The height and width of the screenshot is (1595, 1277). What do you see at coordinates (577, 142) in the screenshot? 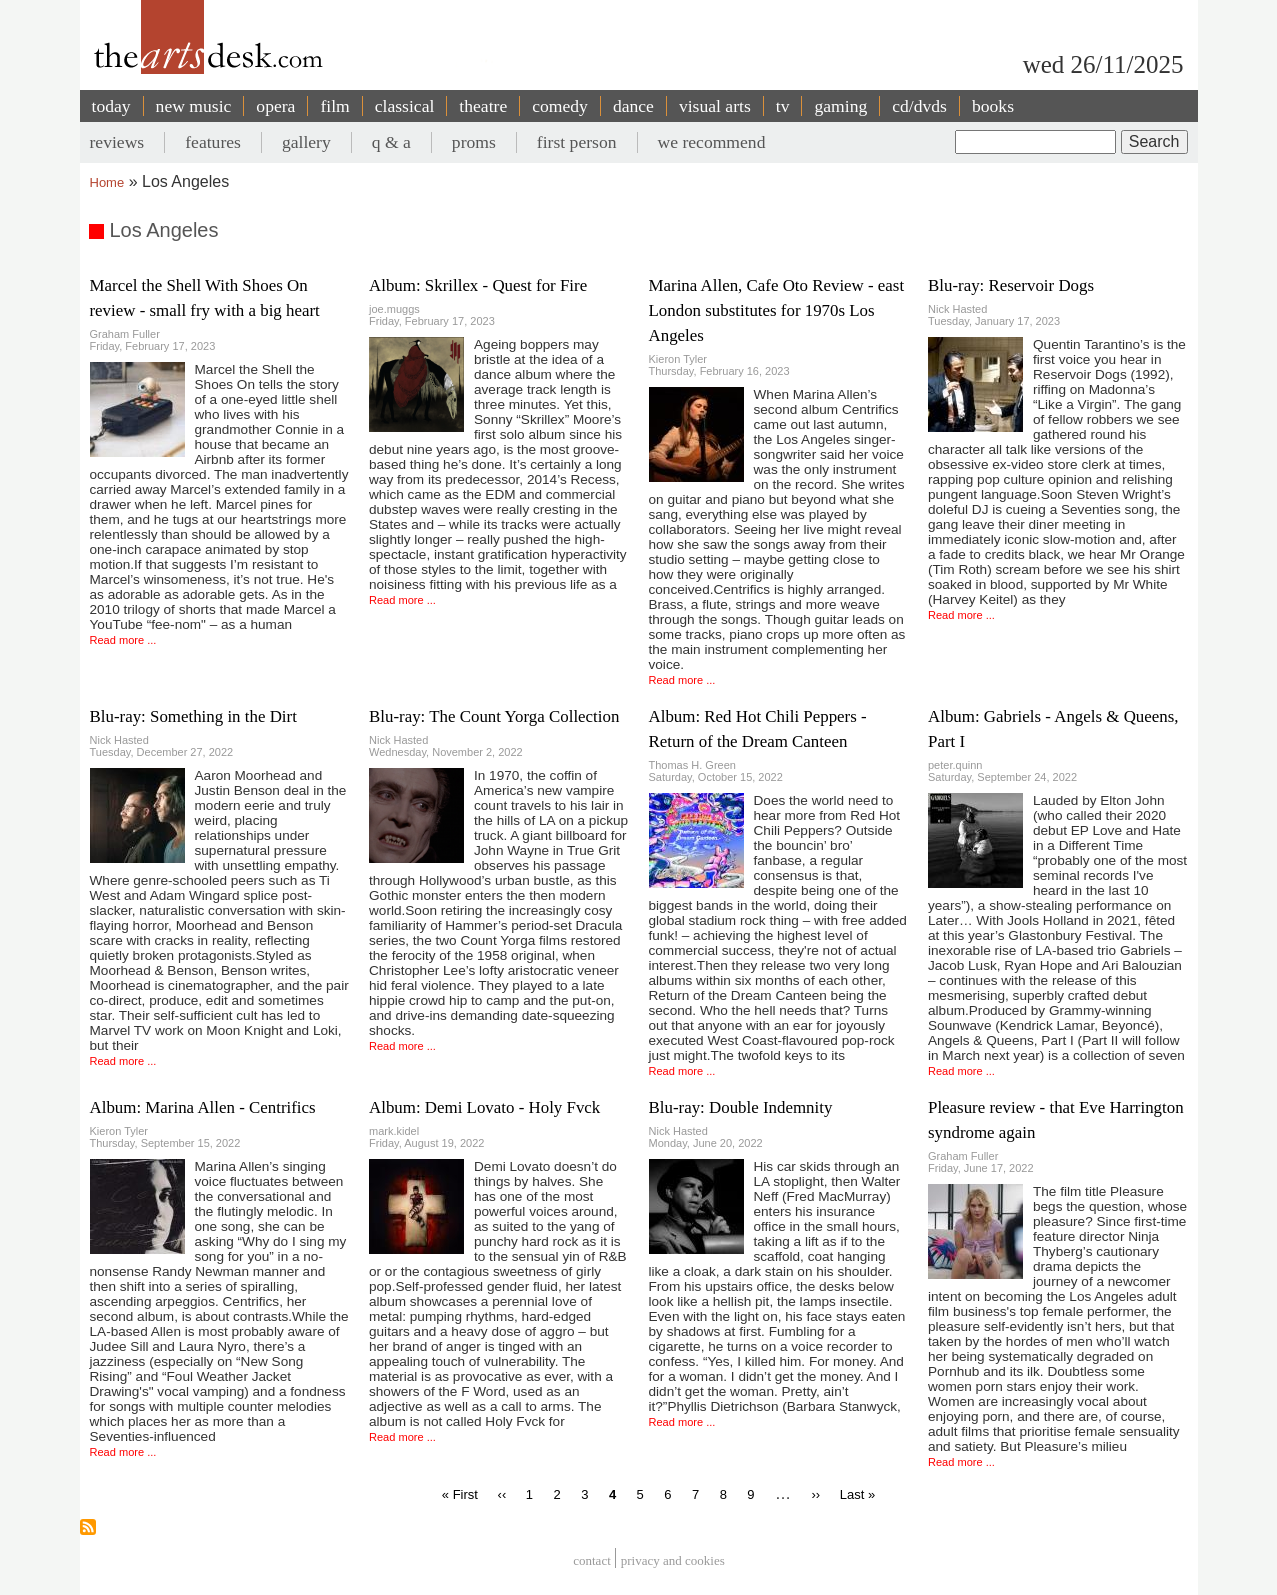
I see `first person` at bounding box center [577, 142].